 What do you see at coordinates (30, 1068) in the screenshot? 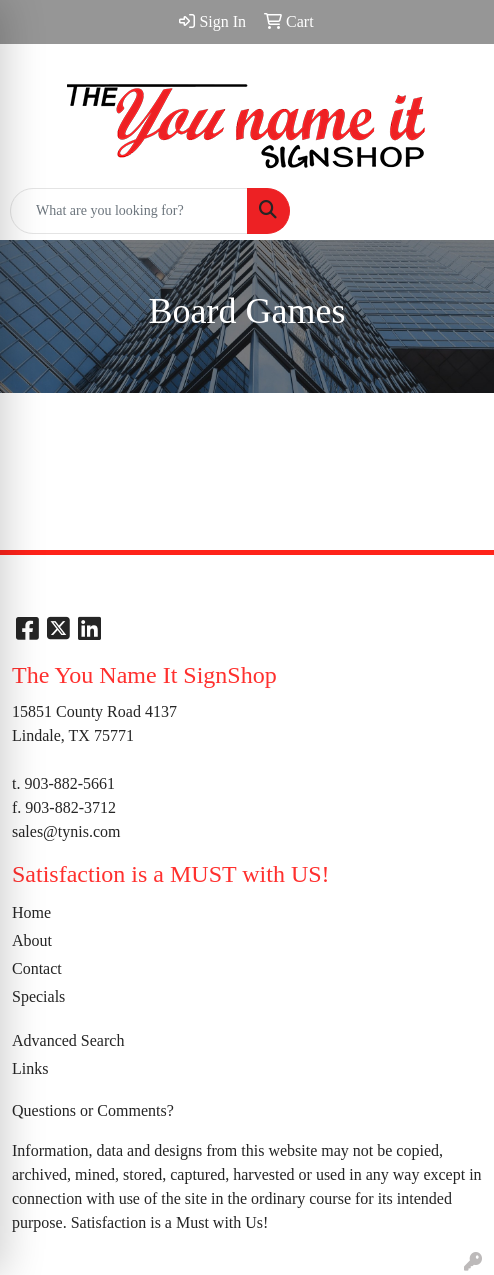
I see `Links` at bounding box center [30, 1068].